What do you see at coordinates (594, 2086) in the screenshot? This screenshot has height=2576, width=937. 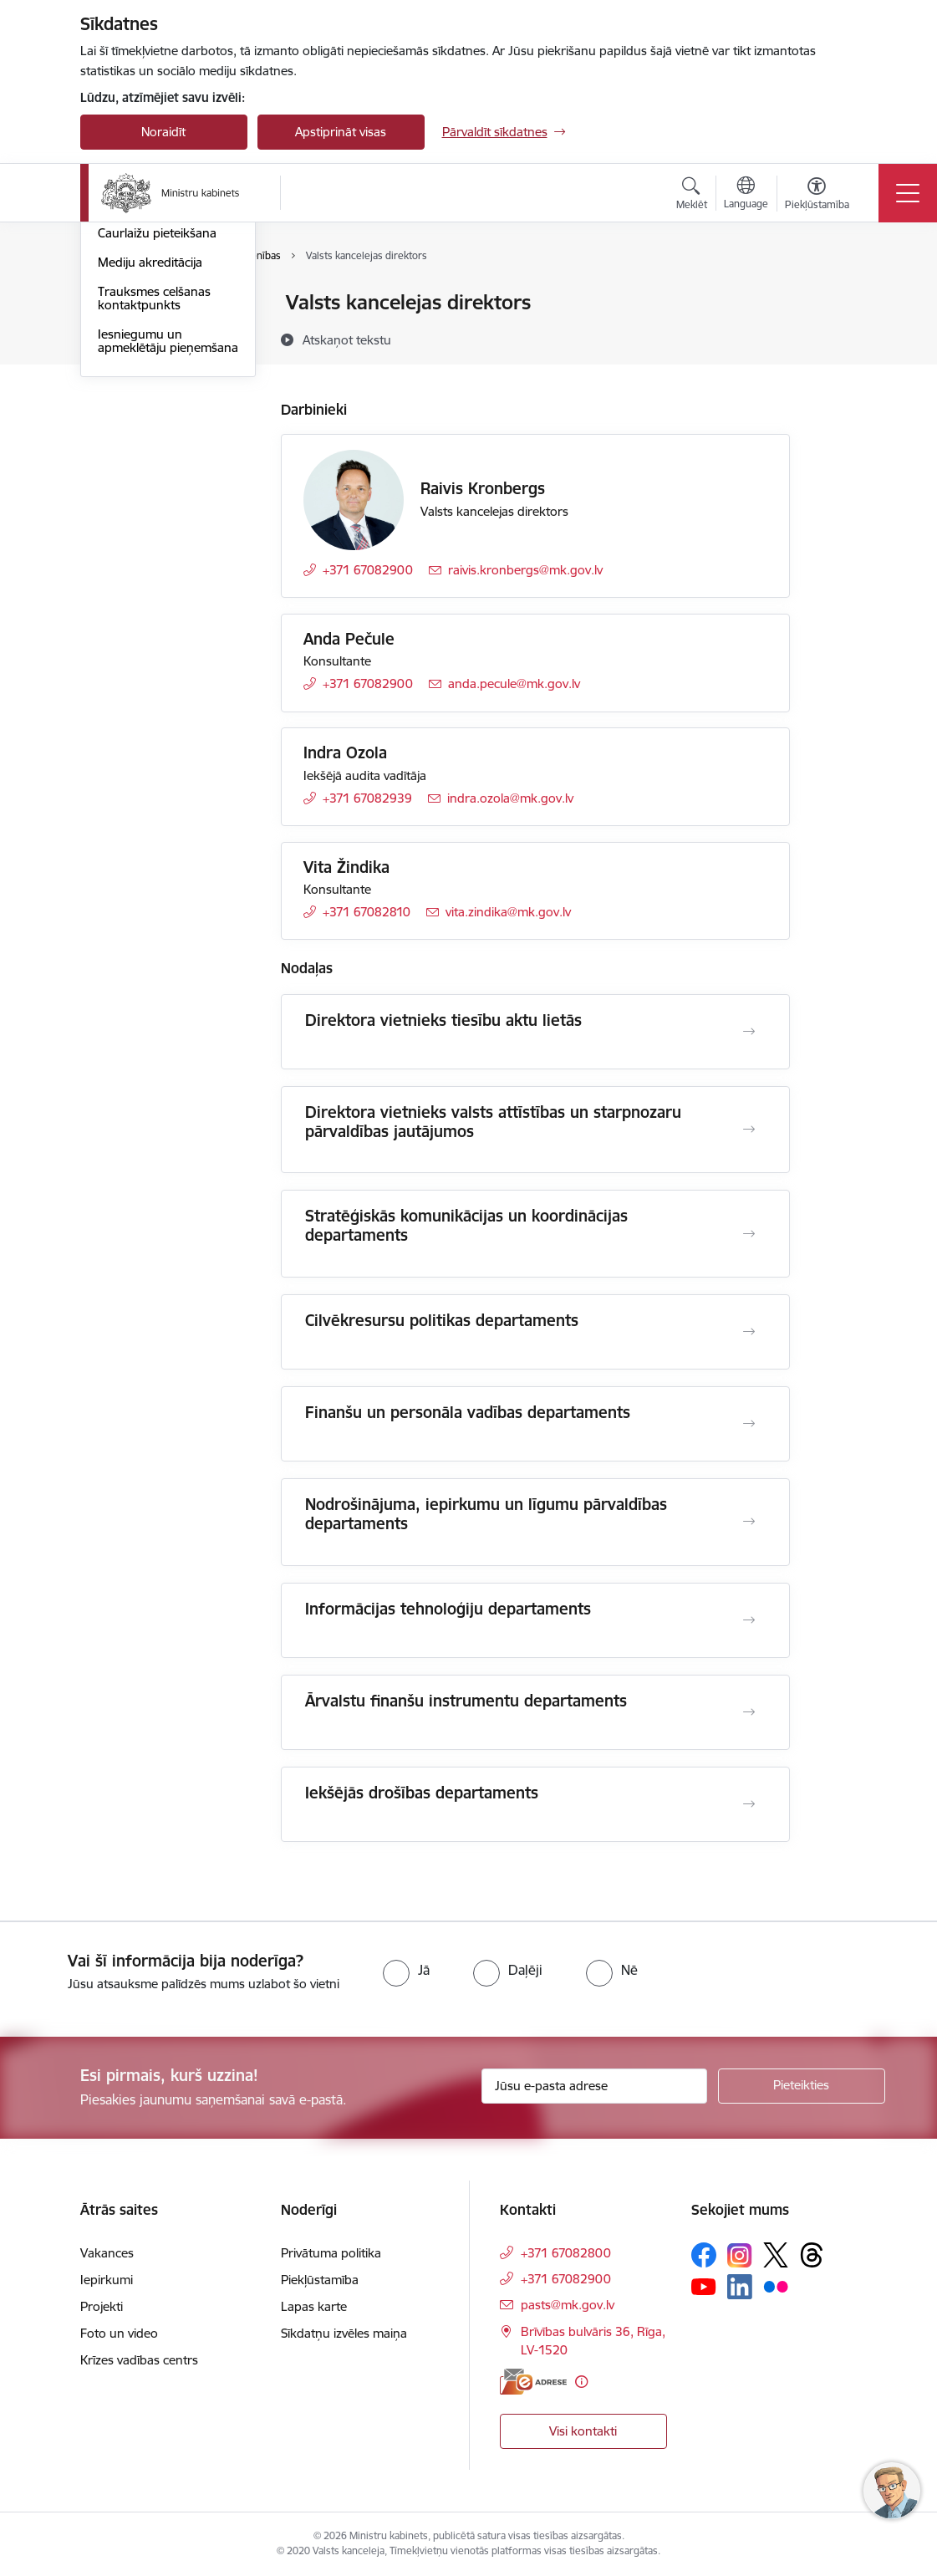 I see `[Jūsu e-pasta adrese]` at bounding box center [594, 2086].